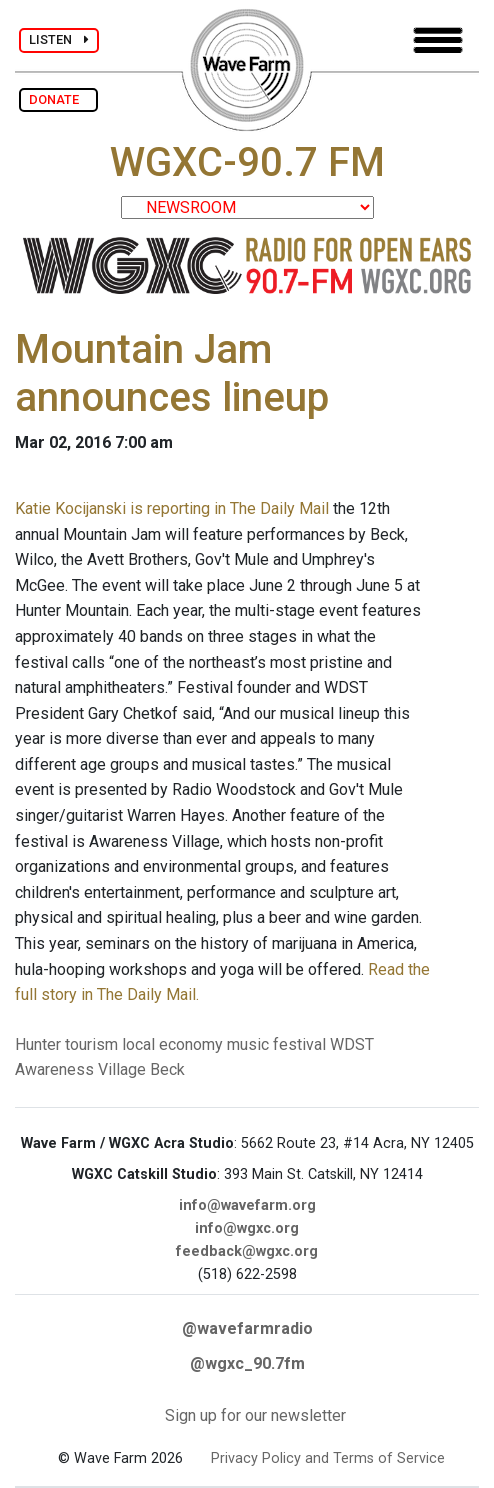  What do you see at coordinates (247, 1251) in the screenshot?
I see `feedback@wgxc.org` at bounding box center [247, 1251].